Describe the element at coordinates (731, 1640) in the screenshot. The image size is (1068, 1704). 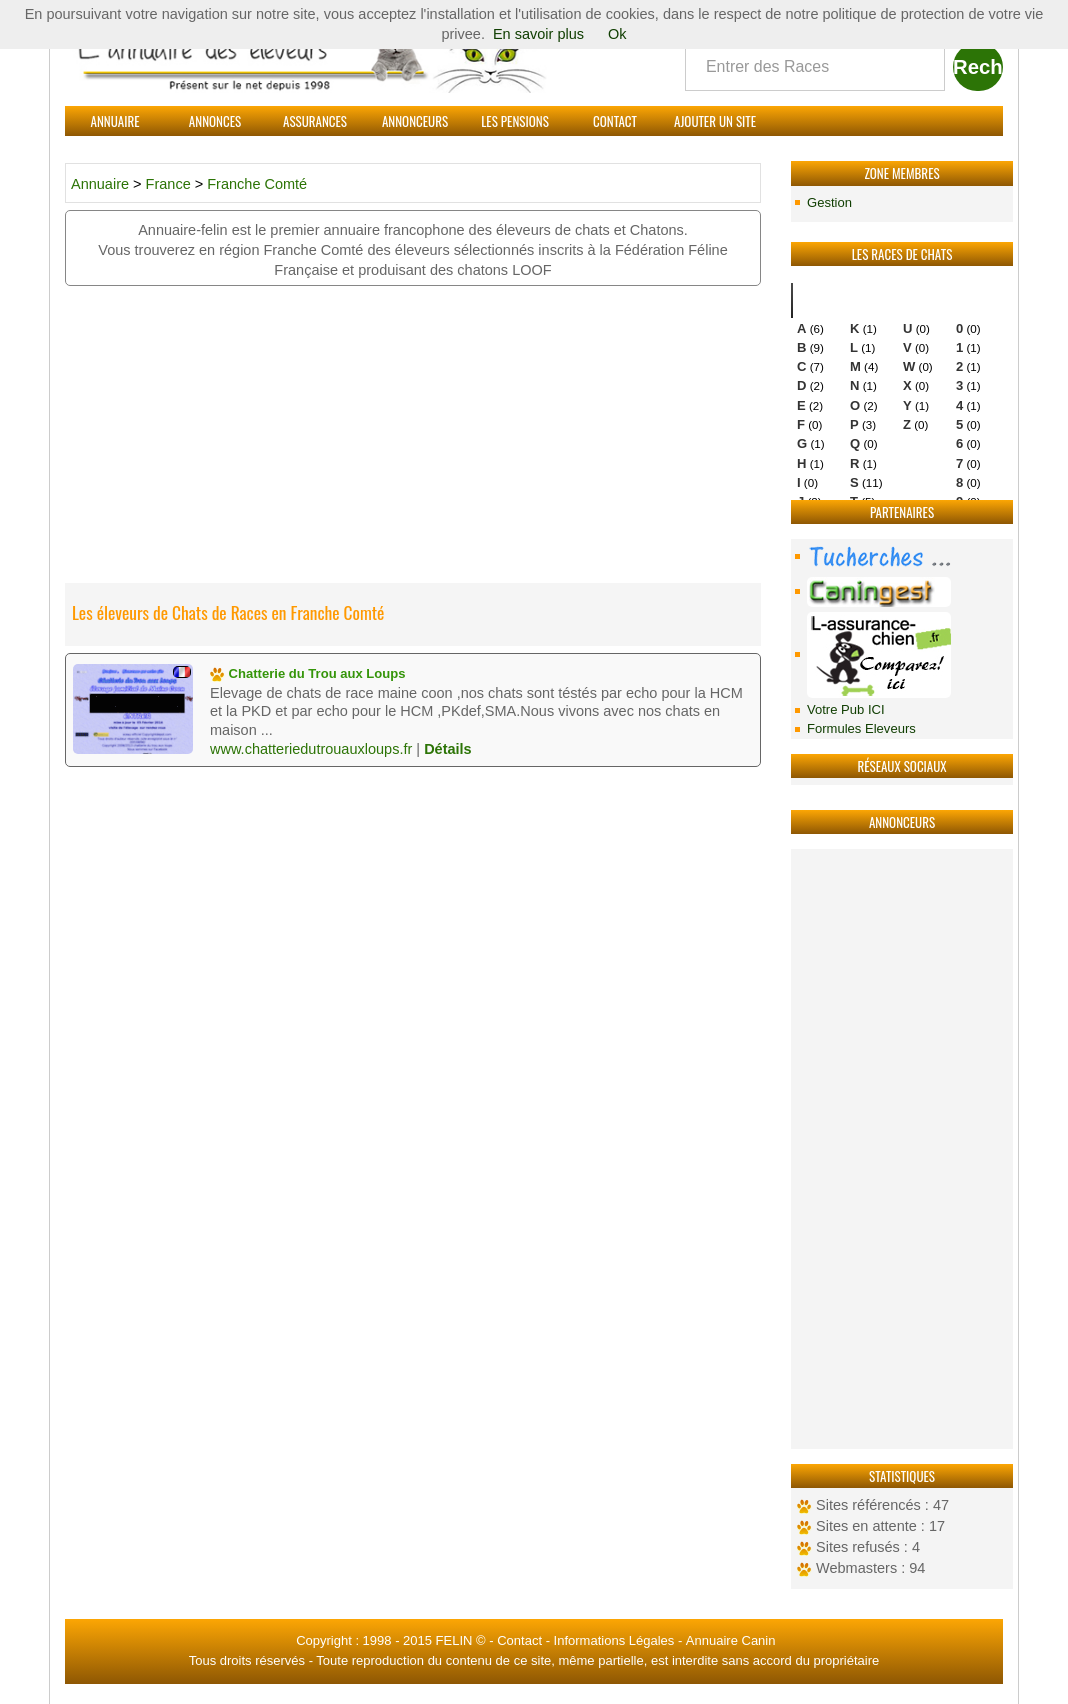
I see `Annuaire Canin` at that location.